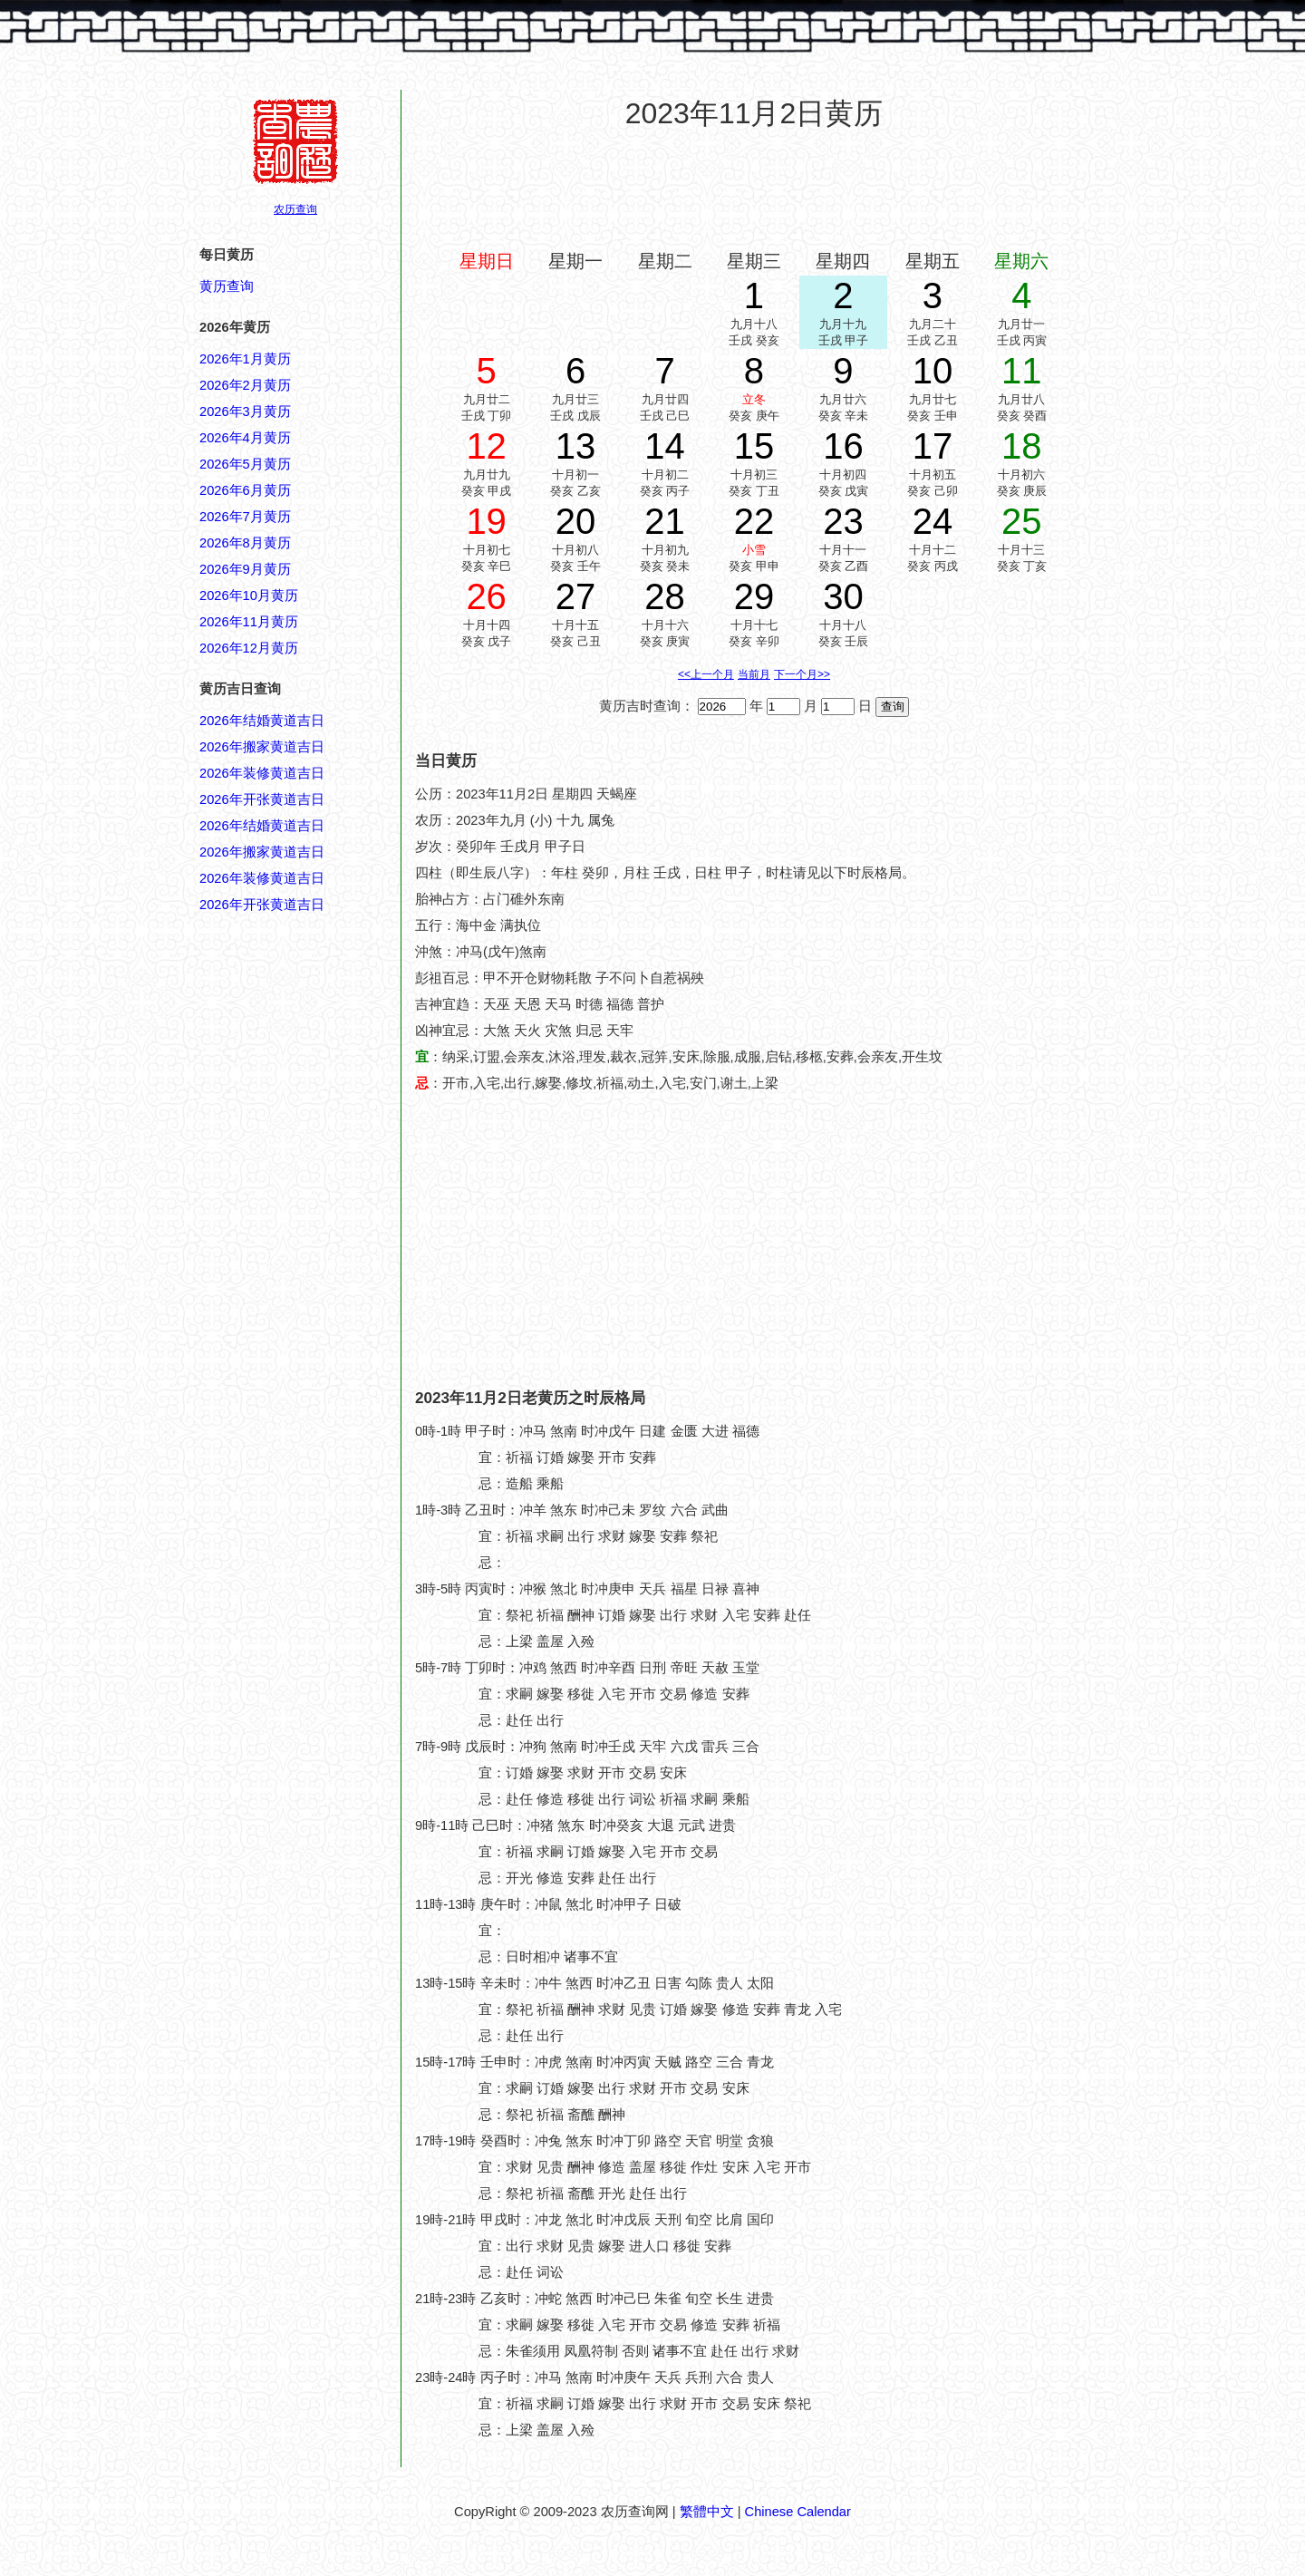 This screenshot has height=2576, width=1305. Describe the element at coordinates (245, 438) in the screenshot. I see `2026年4月黄历` at that location.